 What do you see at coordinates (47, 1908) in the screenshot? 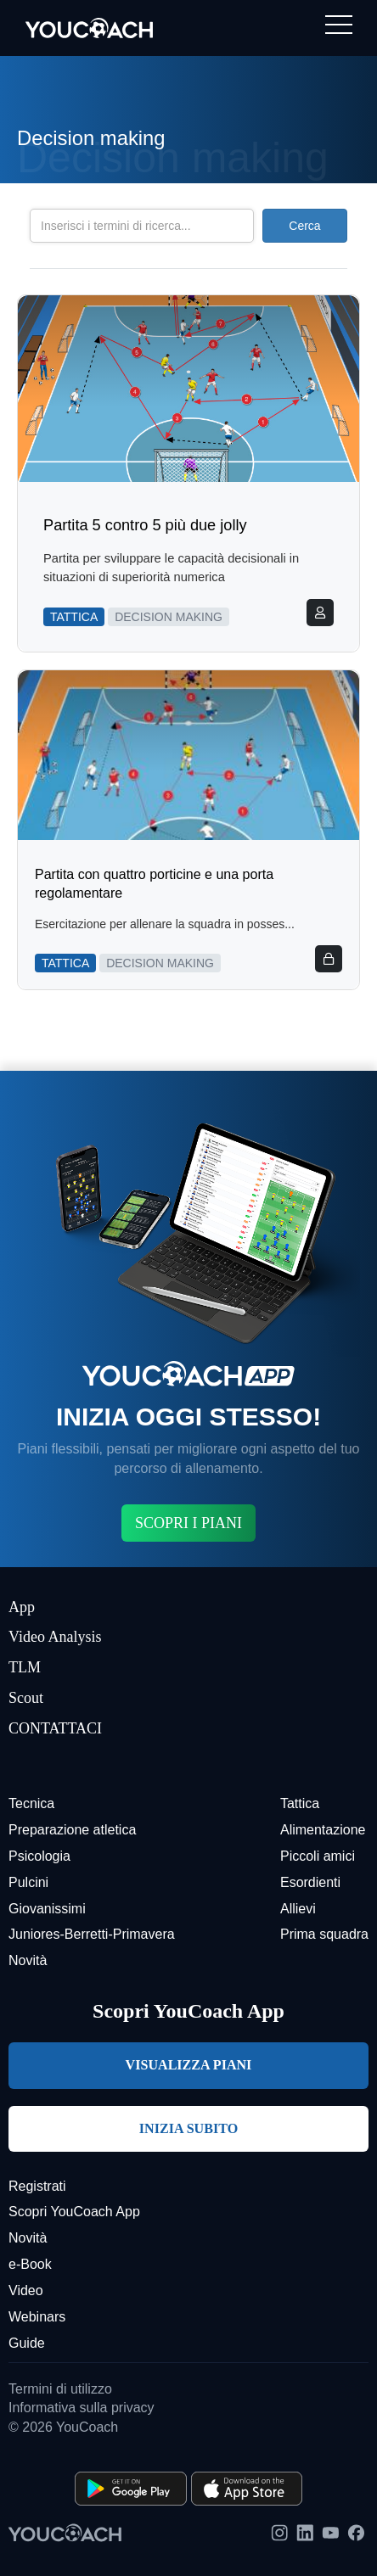
I see `Giovanissimi` at bounding box center [47, 1908].